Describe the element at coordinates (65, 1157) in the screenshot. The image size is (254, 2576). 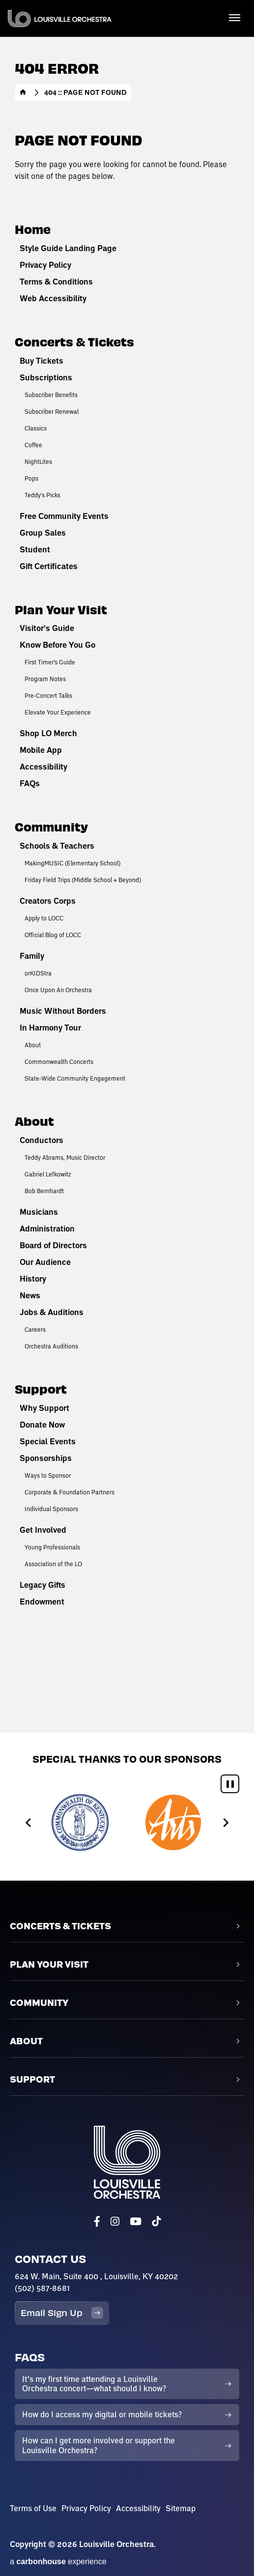
I see `Teddy Abrams, Music Director` at that location.